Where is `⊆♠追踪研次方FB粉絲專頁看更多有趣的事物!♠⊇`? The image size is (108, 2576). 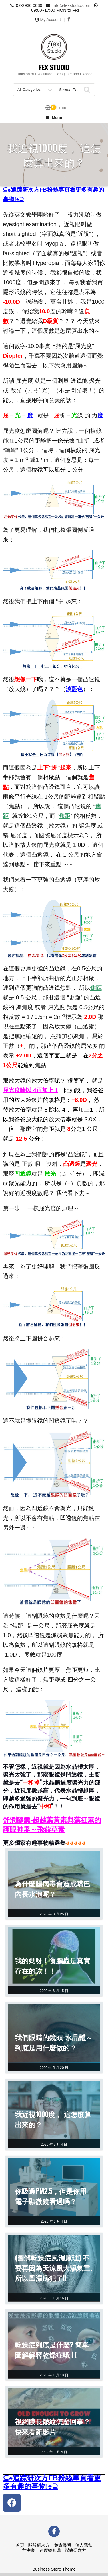
⊆♠追踪研次方FB粉絲專頁看更多有趣的事物!♠⊇ is located at coordinates (52, 2482).